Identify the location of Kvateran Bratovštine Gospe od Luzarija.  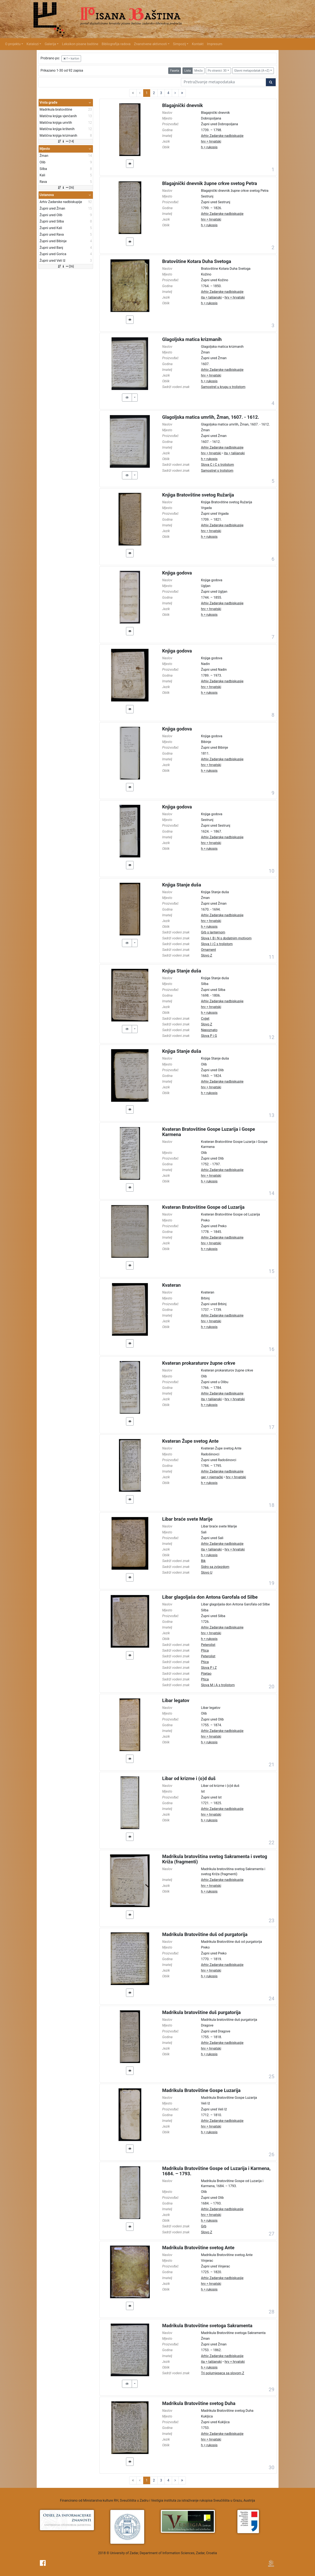
(203, 1207).